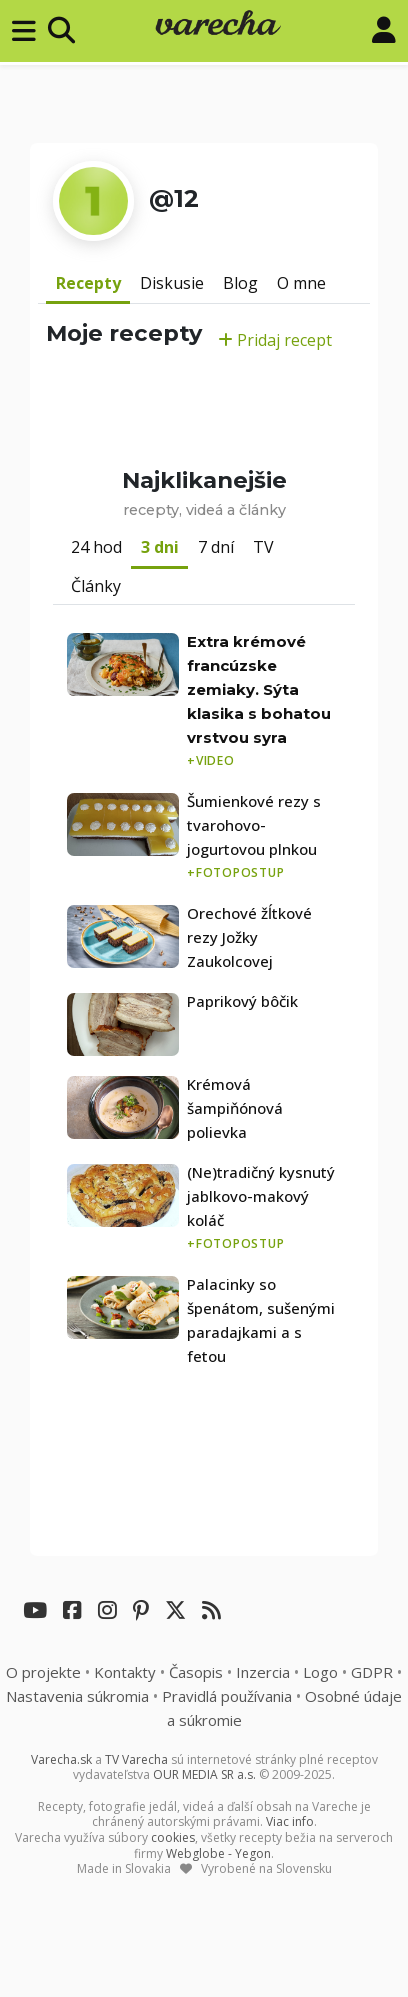 Image resolution: width=408 pixels, height=1997 pixels. I want to click on Kontakty, so click(125, 1672).